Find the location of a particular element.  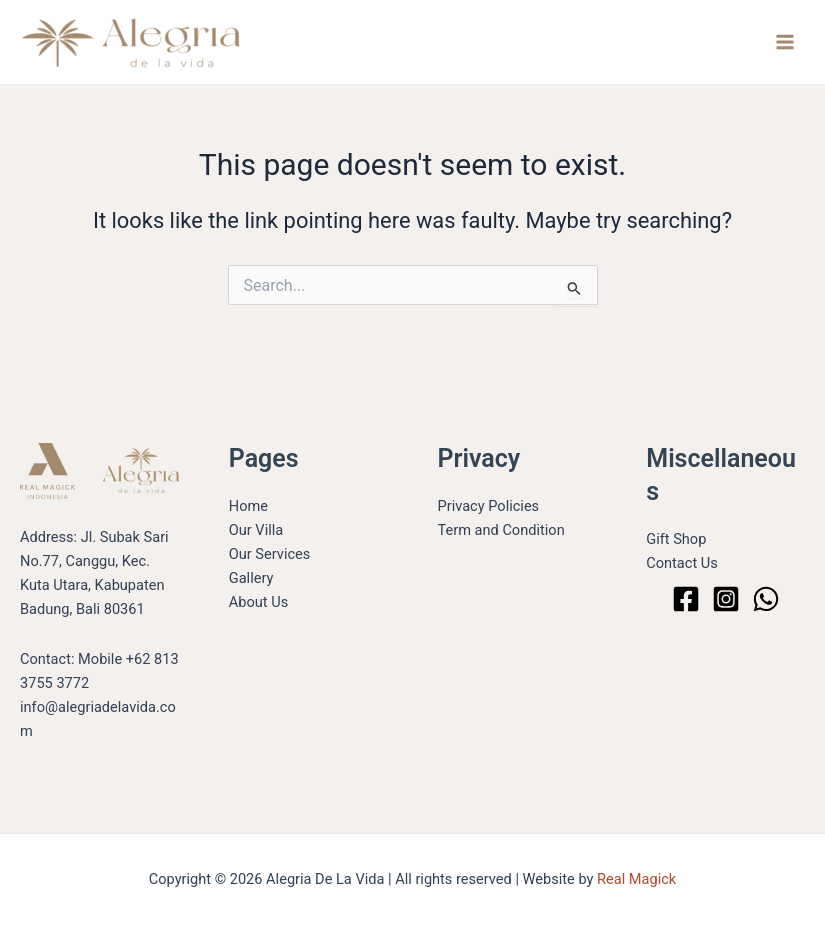

Contact Us is located at coordinates (682, 563).